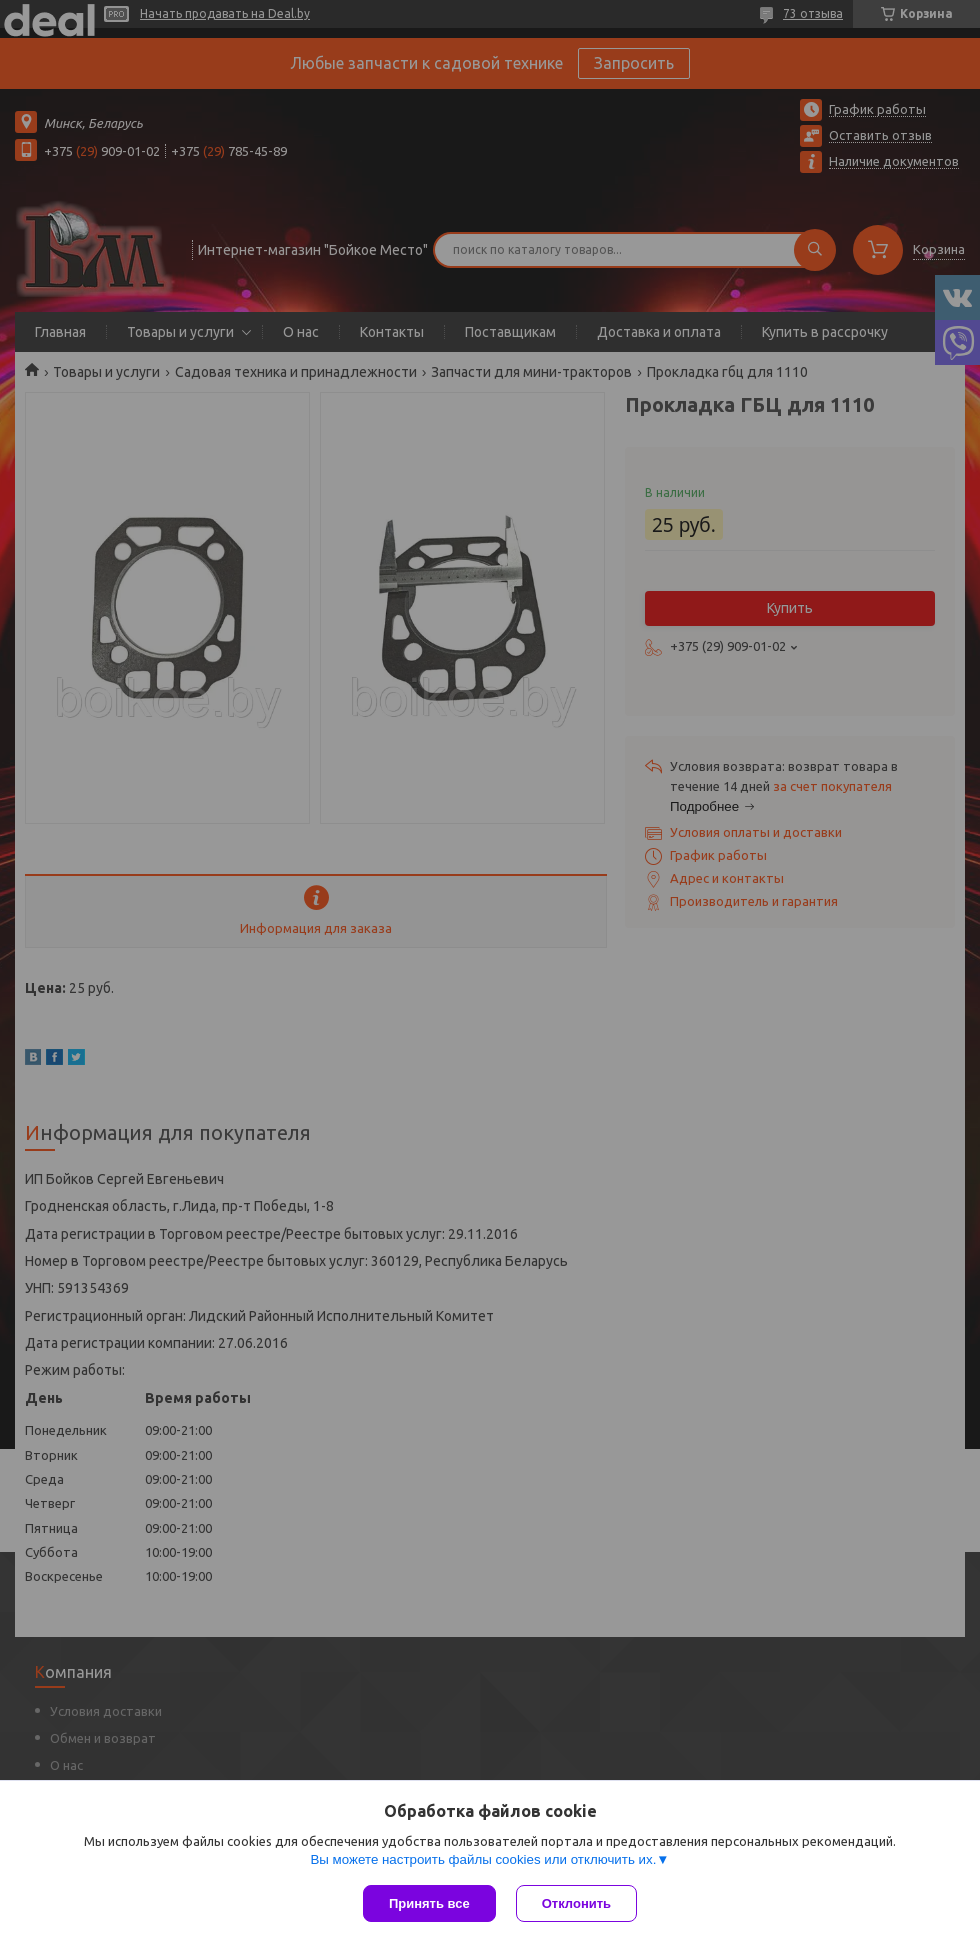 The image size is (980, 1958). Describe the element at coordinates (483, 1859) in the screenshot. I see `Вы можете настроить файлы cookies или отключить их.` at that location.